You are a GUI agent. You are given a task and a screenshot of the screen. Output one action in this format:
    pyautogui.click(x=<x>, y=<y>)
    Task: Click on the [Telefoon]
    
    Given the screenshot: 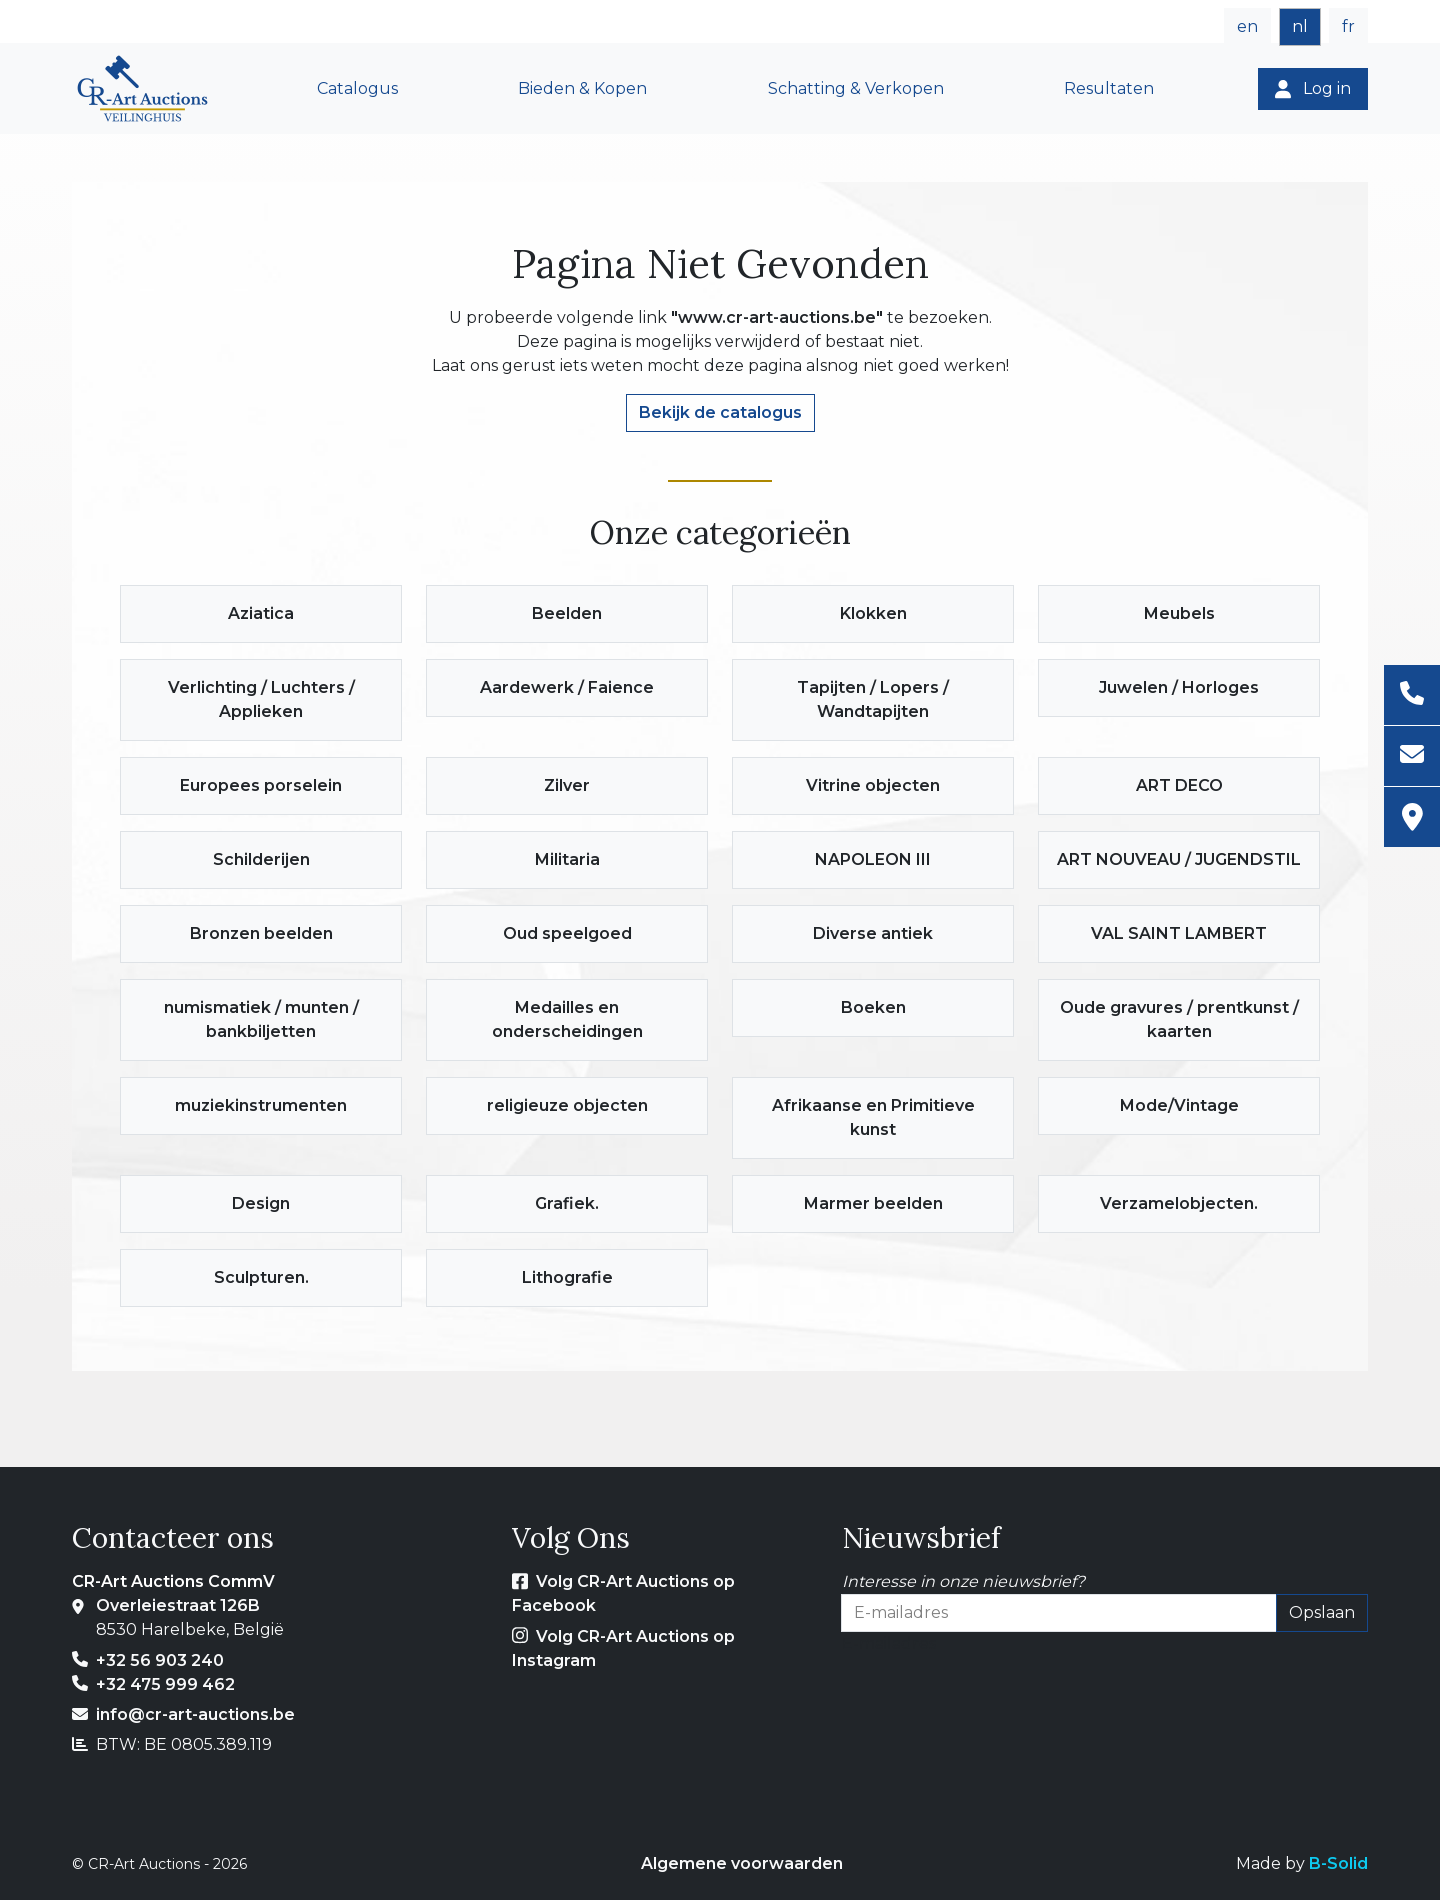 What is the action you would take?
    pyautogui.click(x=1412, y=695)
    